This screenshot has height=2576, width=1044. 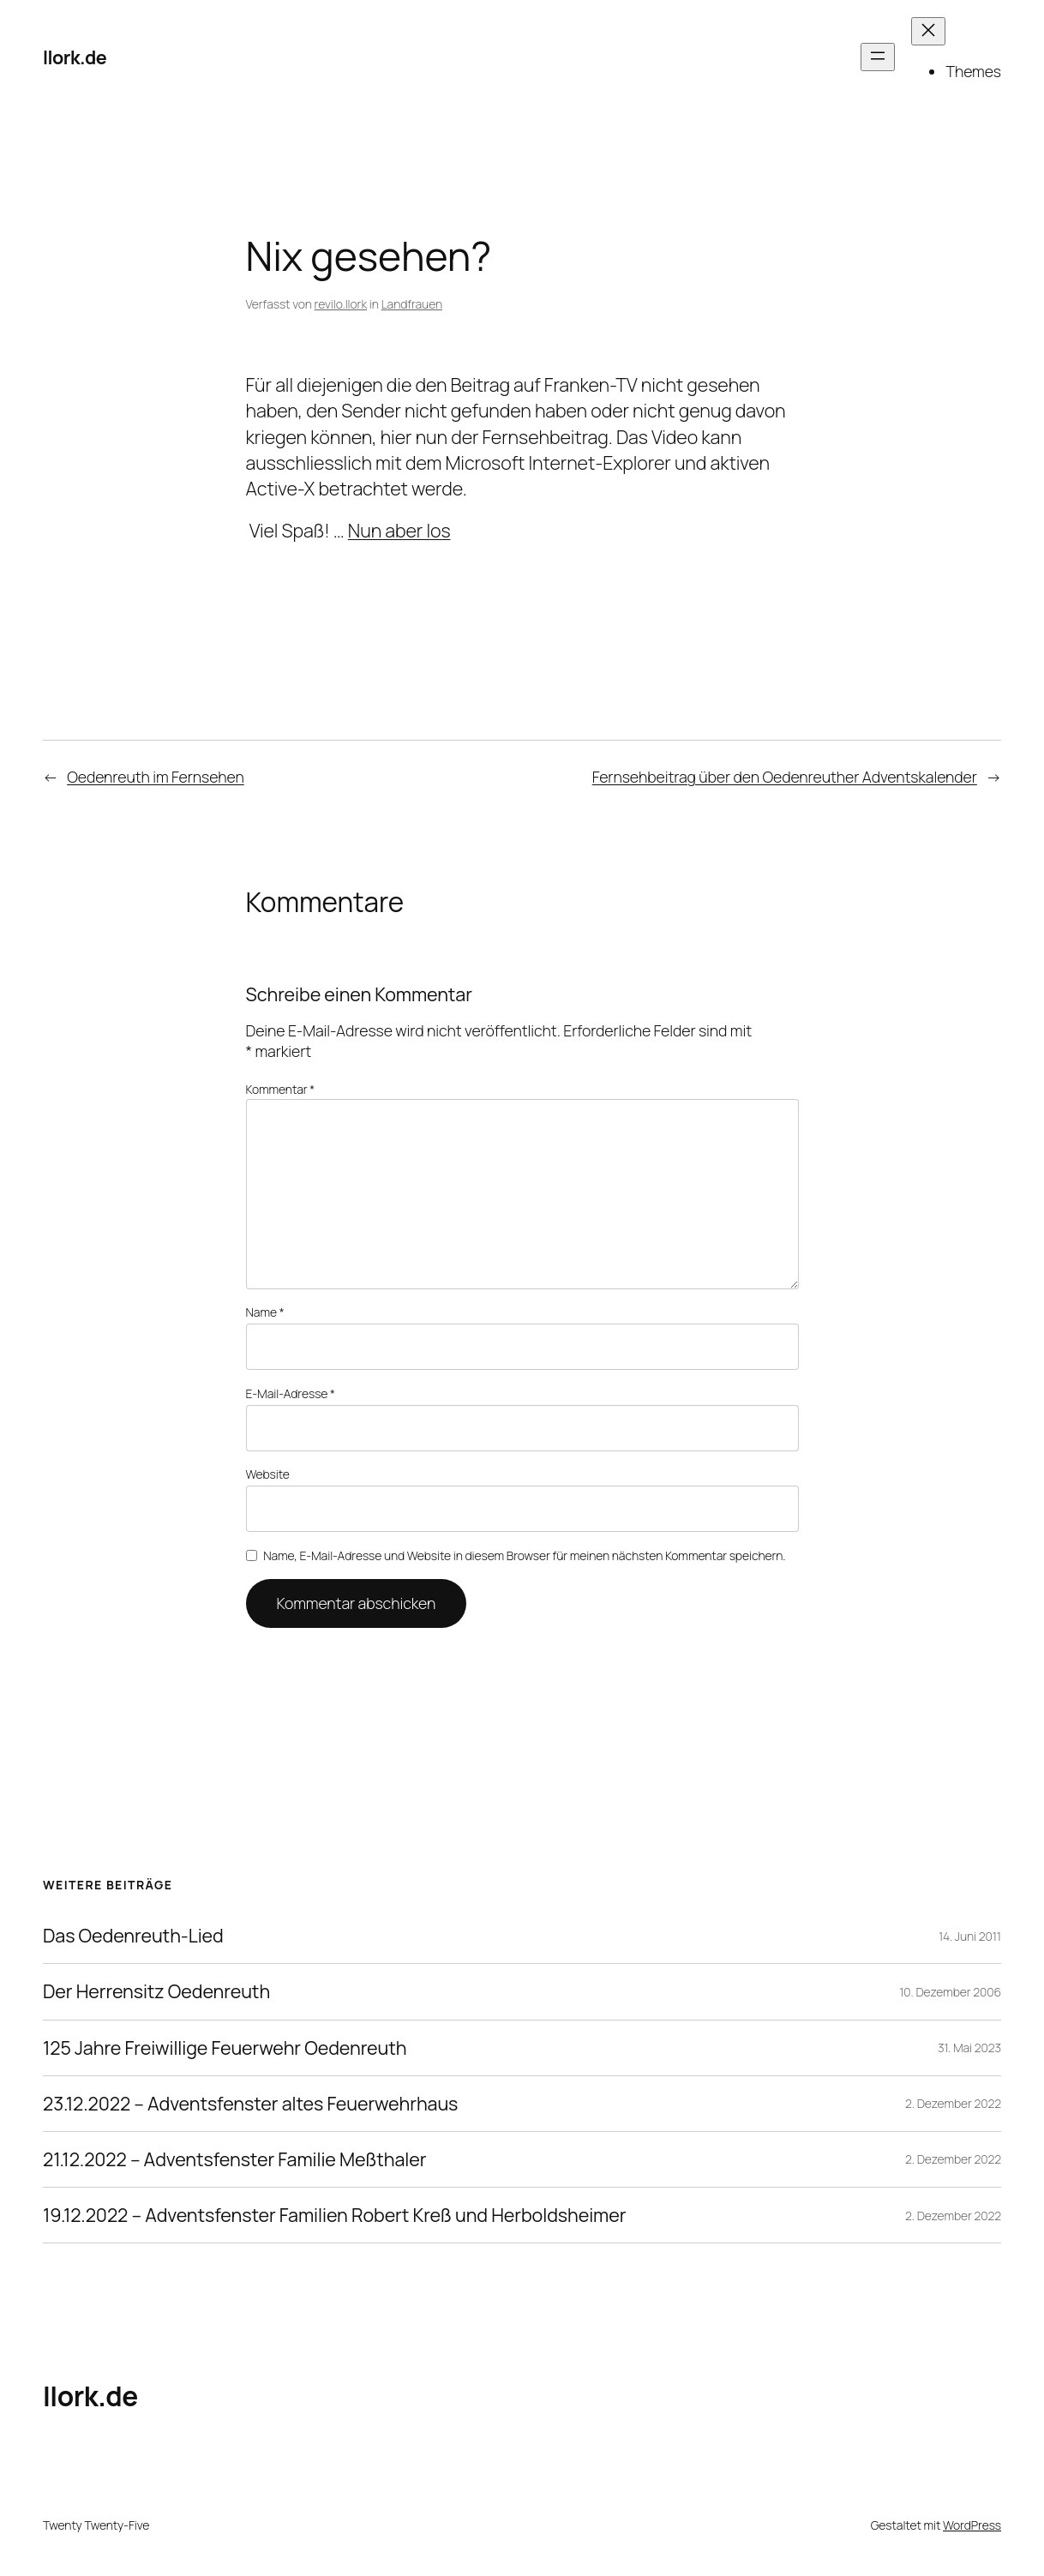 What do you see at coordinates (155, 776) in the screenshot?
I see `Oedenreuth im Fernsehen` at bounding box center [155, 776].